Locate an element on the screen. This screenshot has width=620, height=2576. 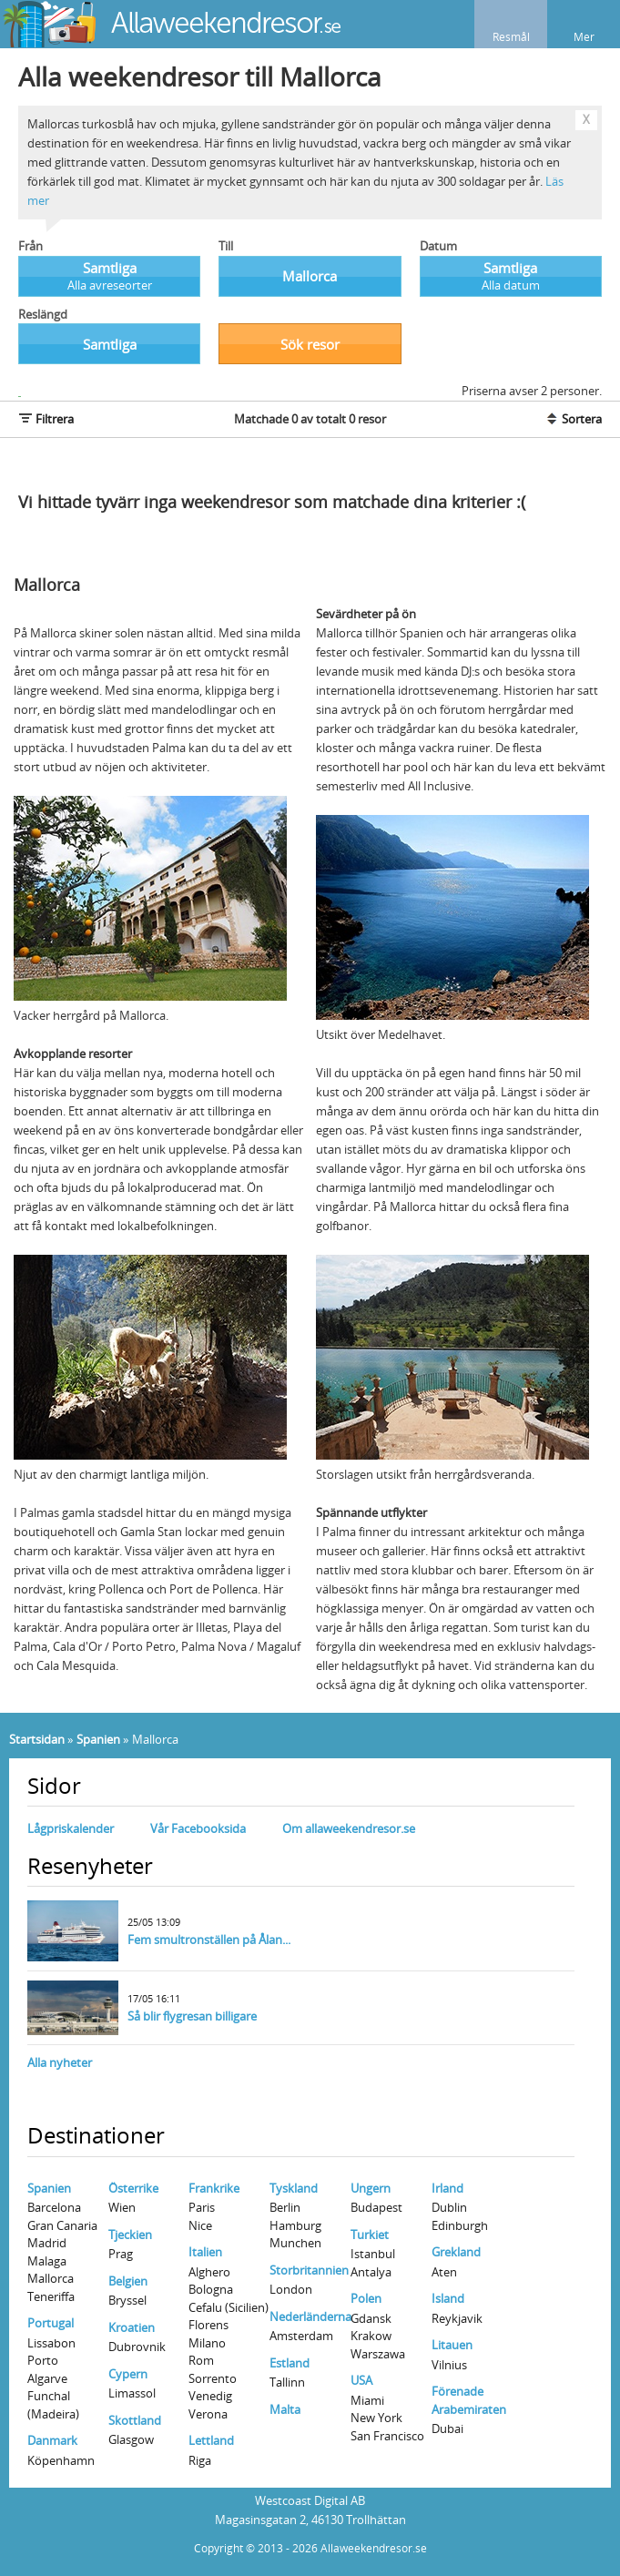
Grekland is located at coordinates (456, 2252).